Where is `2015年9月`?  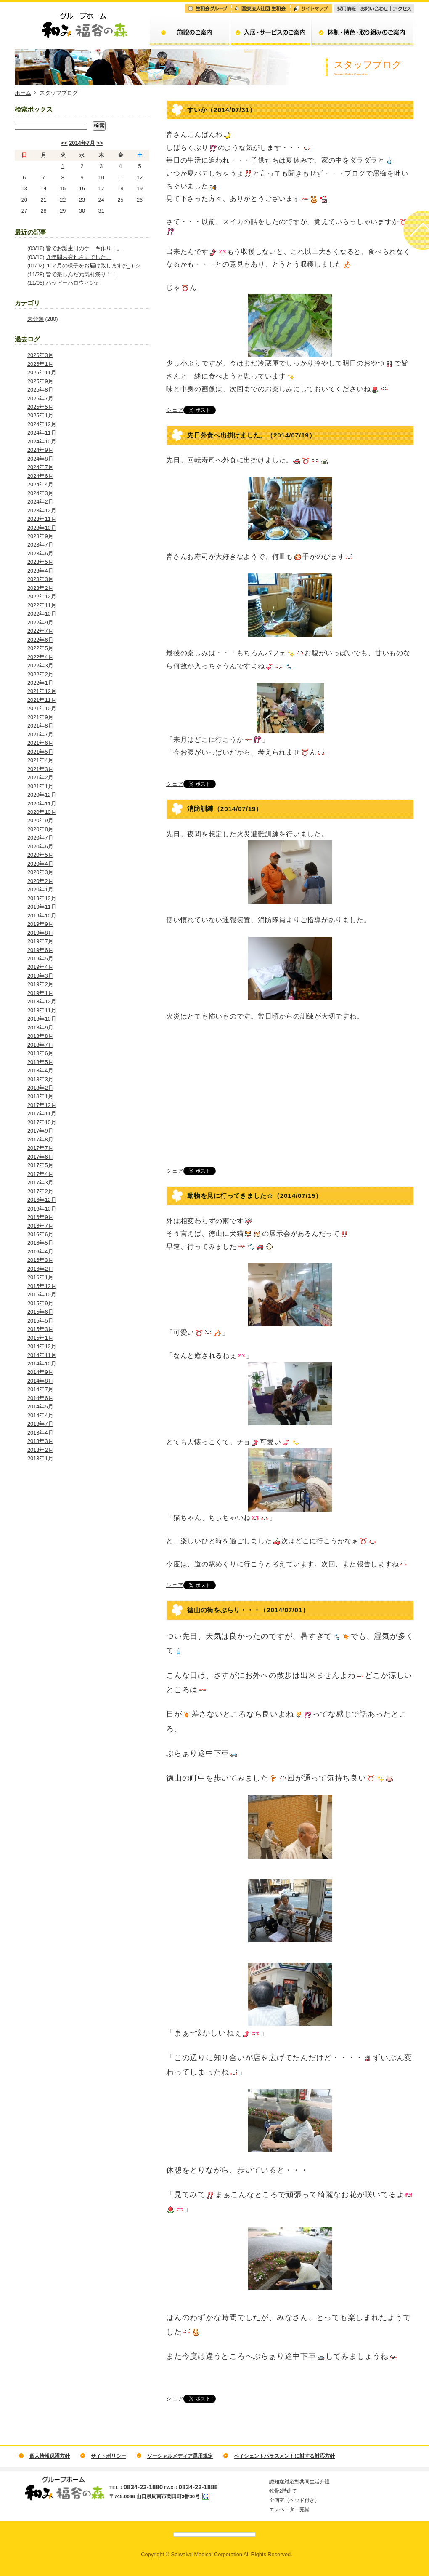
2015年9月 is located at coordinates (40, 1303).